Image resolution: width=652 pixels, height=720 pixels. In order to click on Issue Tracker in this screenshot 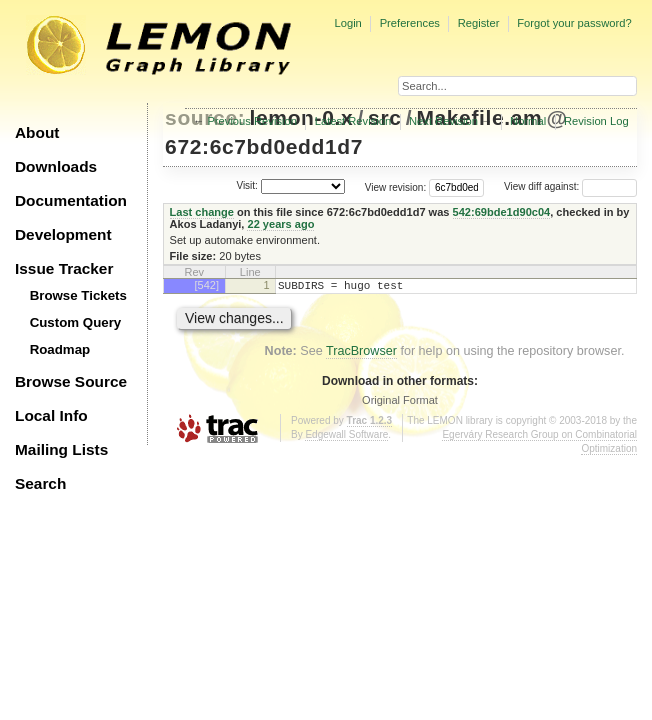, I will do `click(64, 268)`.